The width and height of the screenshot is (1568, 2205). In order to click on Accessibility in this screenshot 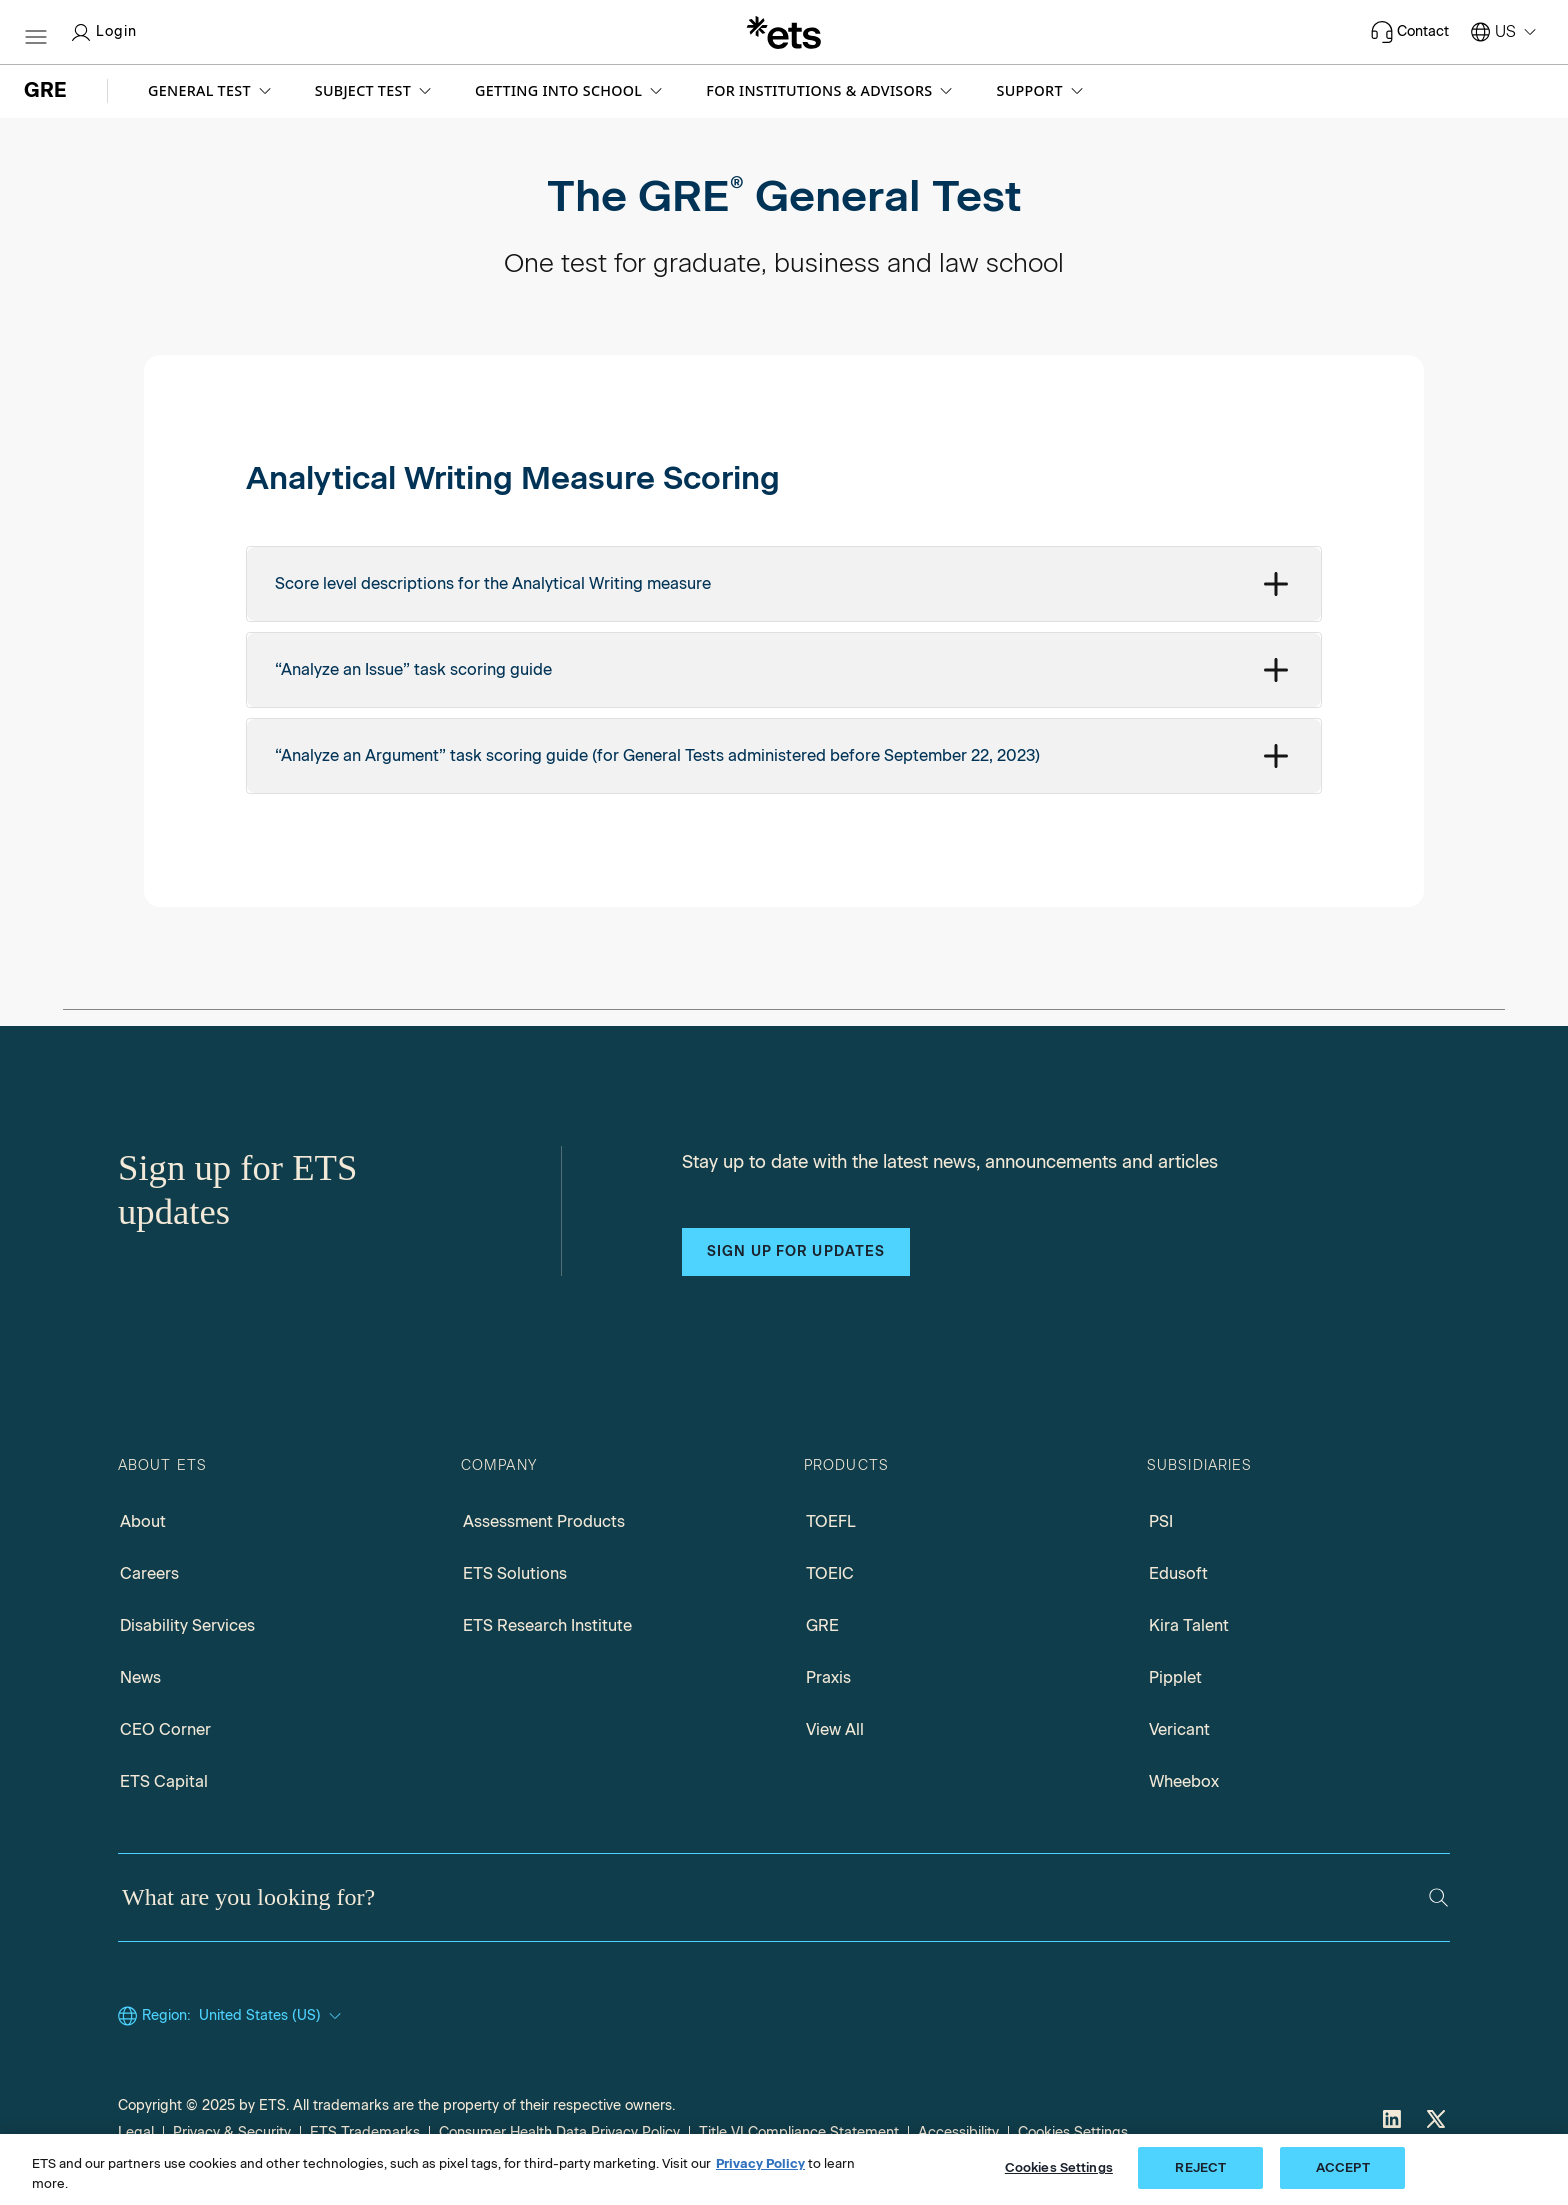, I will do `click(958, 2132)`.